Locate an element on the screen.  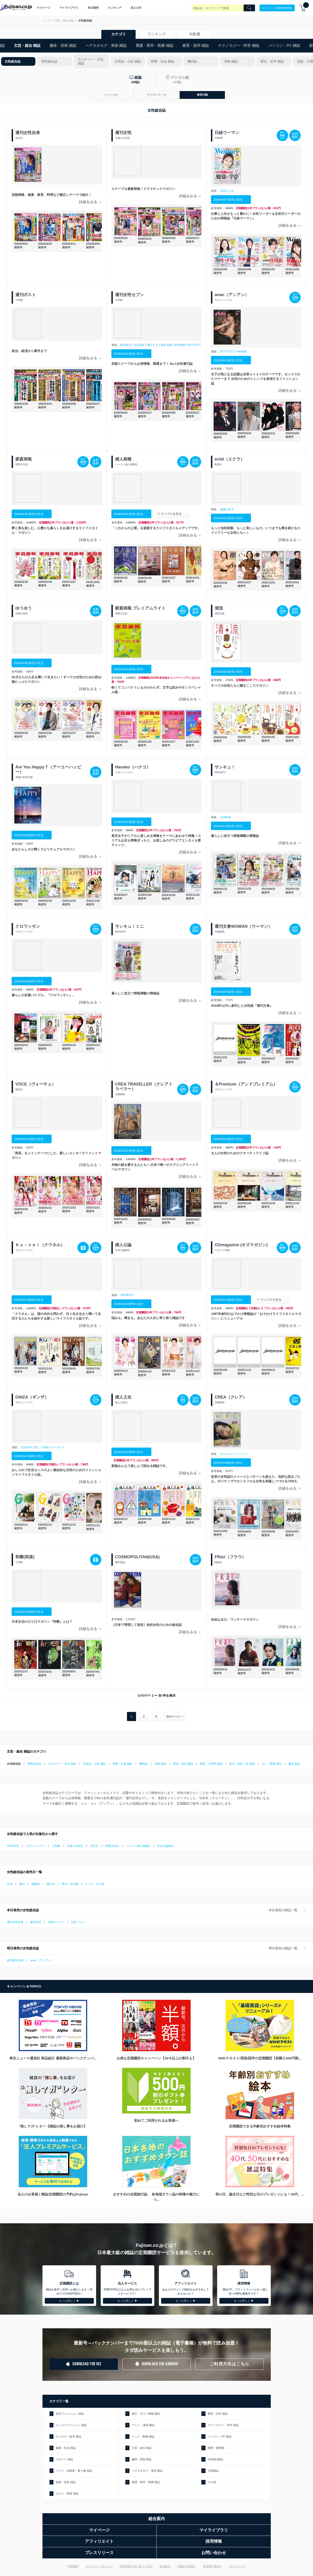
GINZA（ギンザ） is located at coordinates (32, 1397).